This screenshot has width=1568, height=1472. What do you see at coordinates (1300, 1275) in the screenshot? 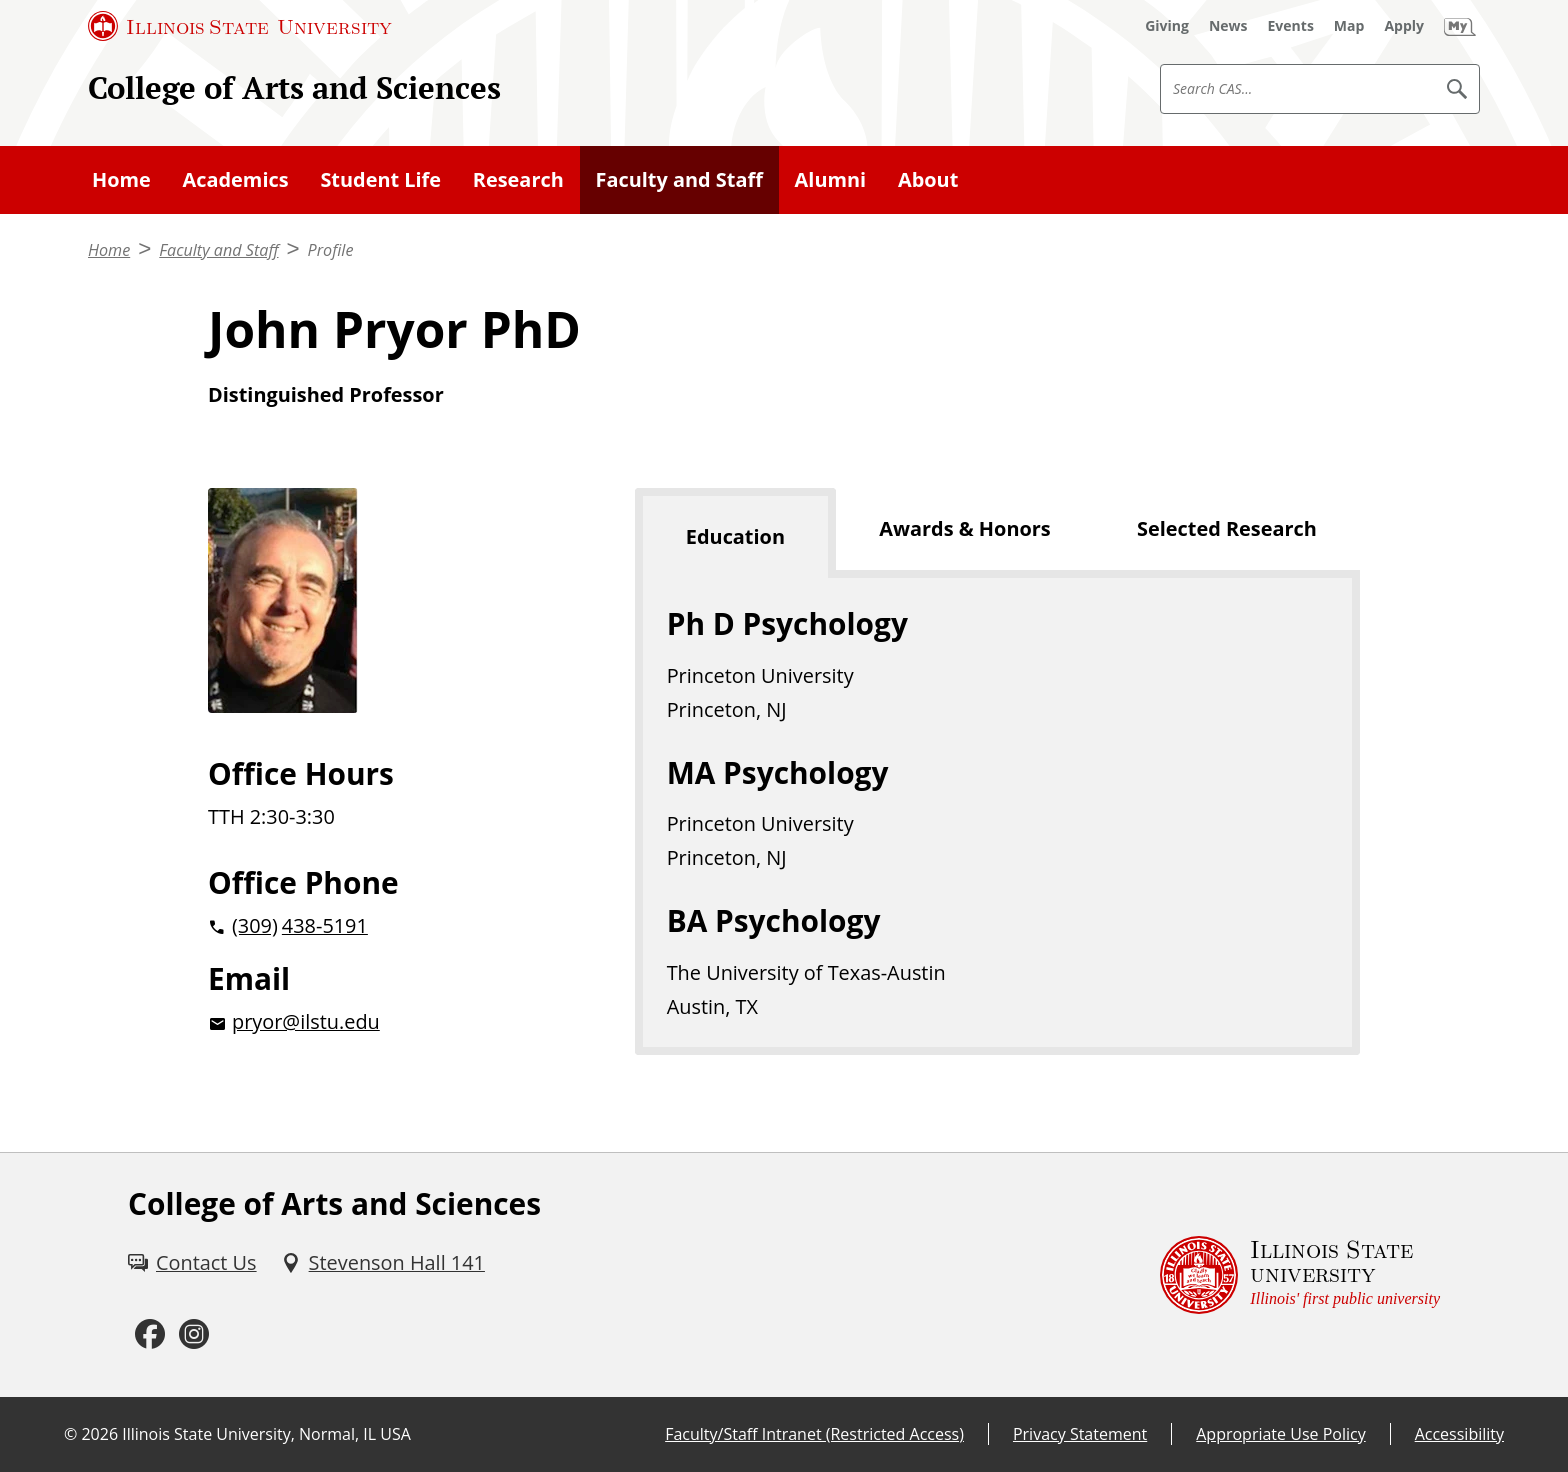
I see `[Illinois State university Illinois' first public university (External)]` at bounding box center [1300, 1275].